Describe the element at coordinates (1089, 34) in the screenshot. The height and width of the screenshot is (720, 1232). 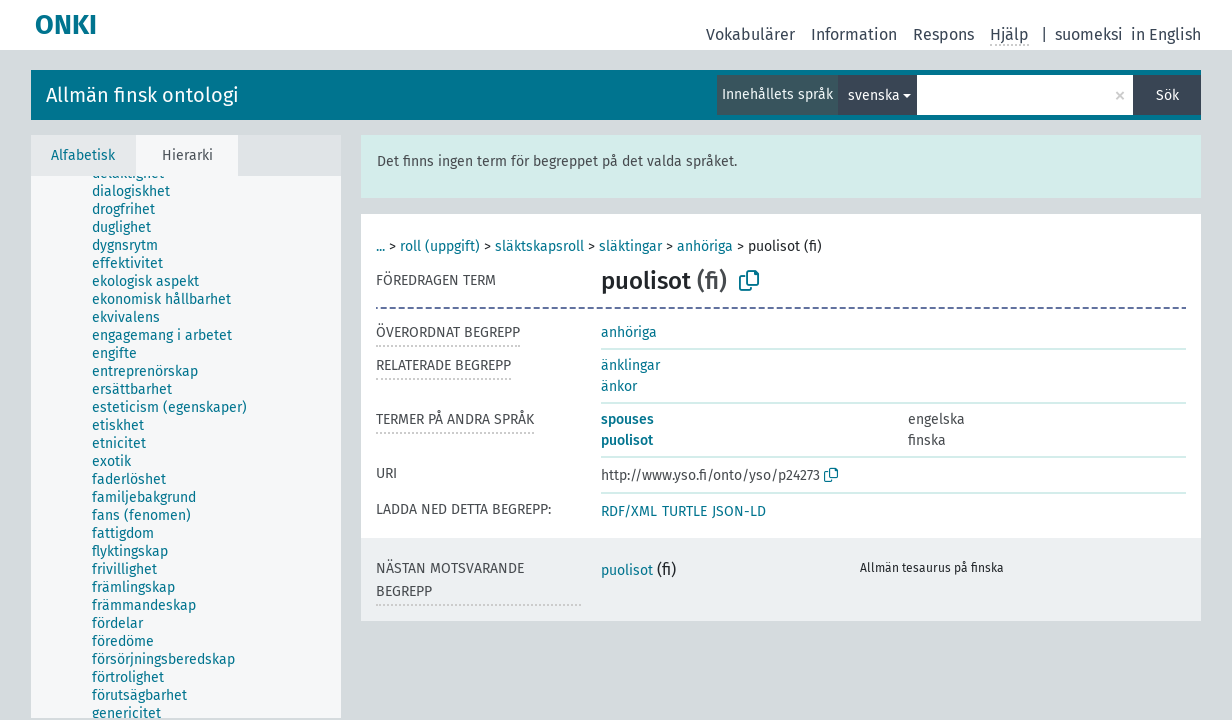
I see `suomeksi` at that location.